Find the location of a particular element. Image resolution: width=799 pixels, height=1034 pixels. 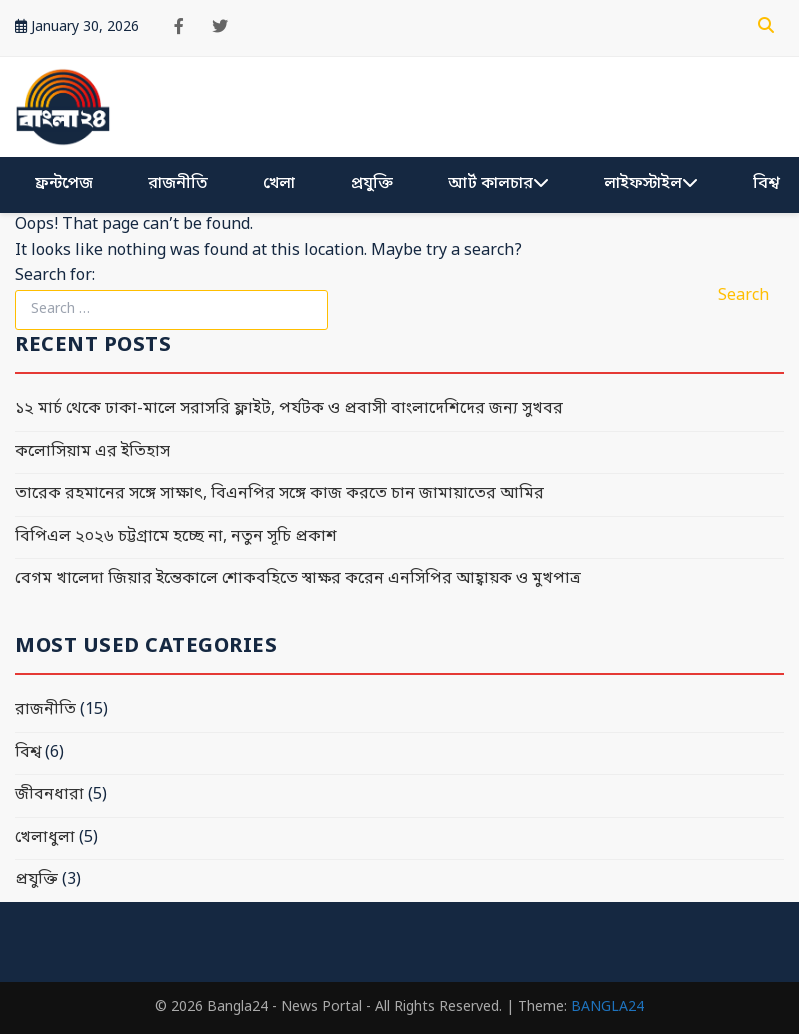

আর্ট কালচার is located at coordinates (498, 184).